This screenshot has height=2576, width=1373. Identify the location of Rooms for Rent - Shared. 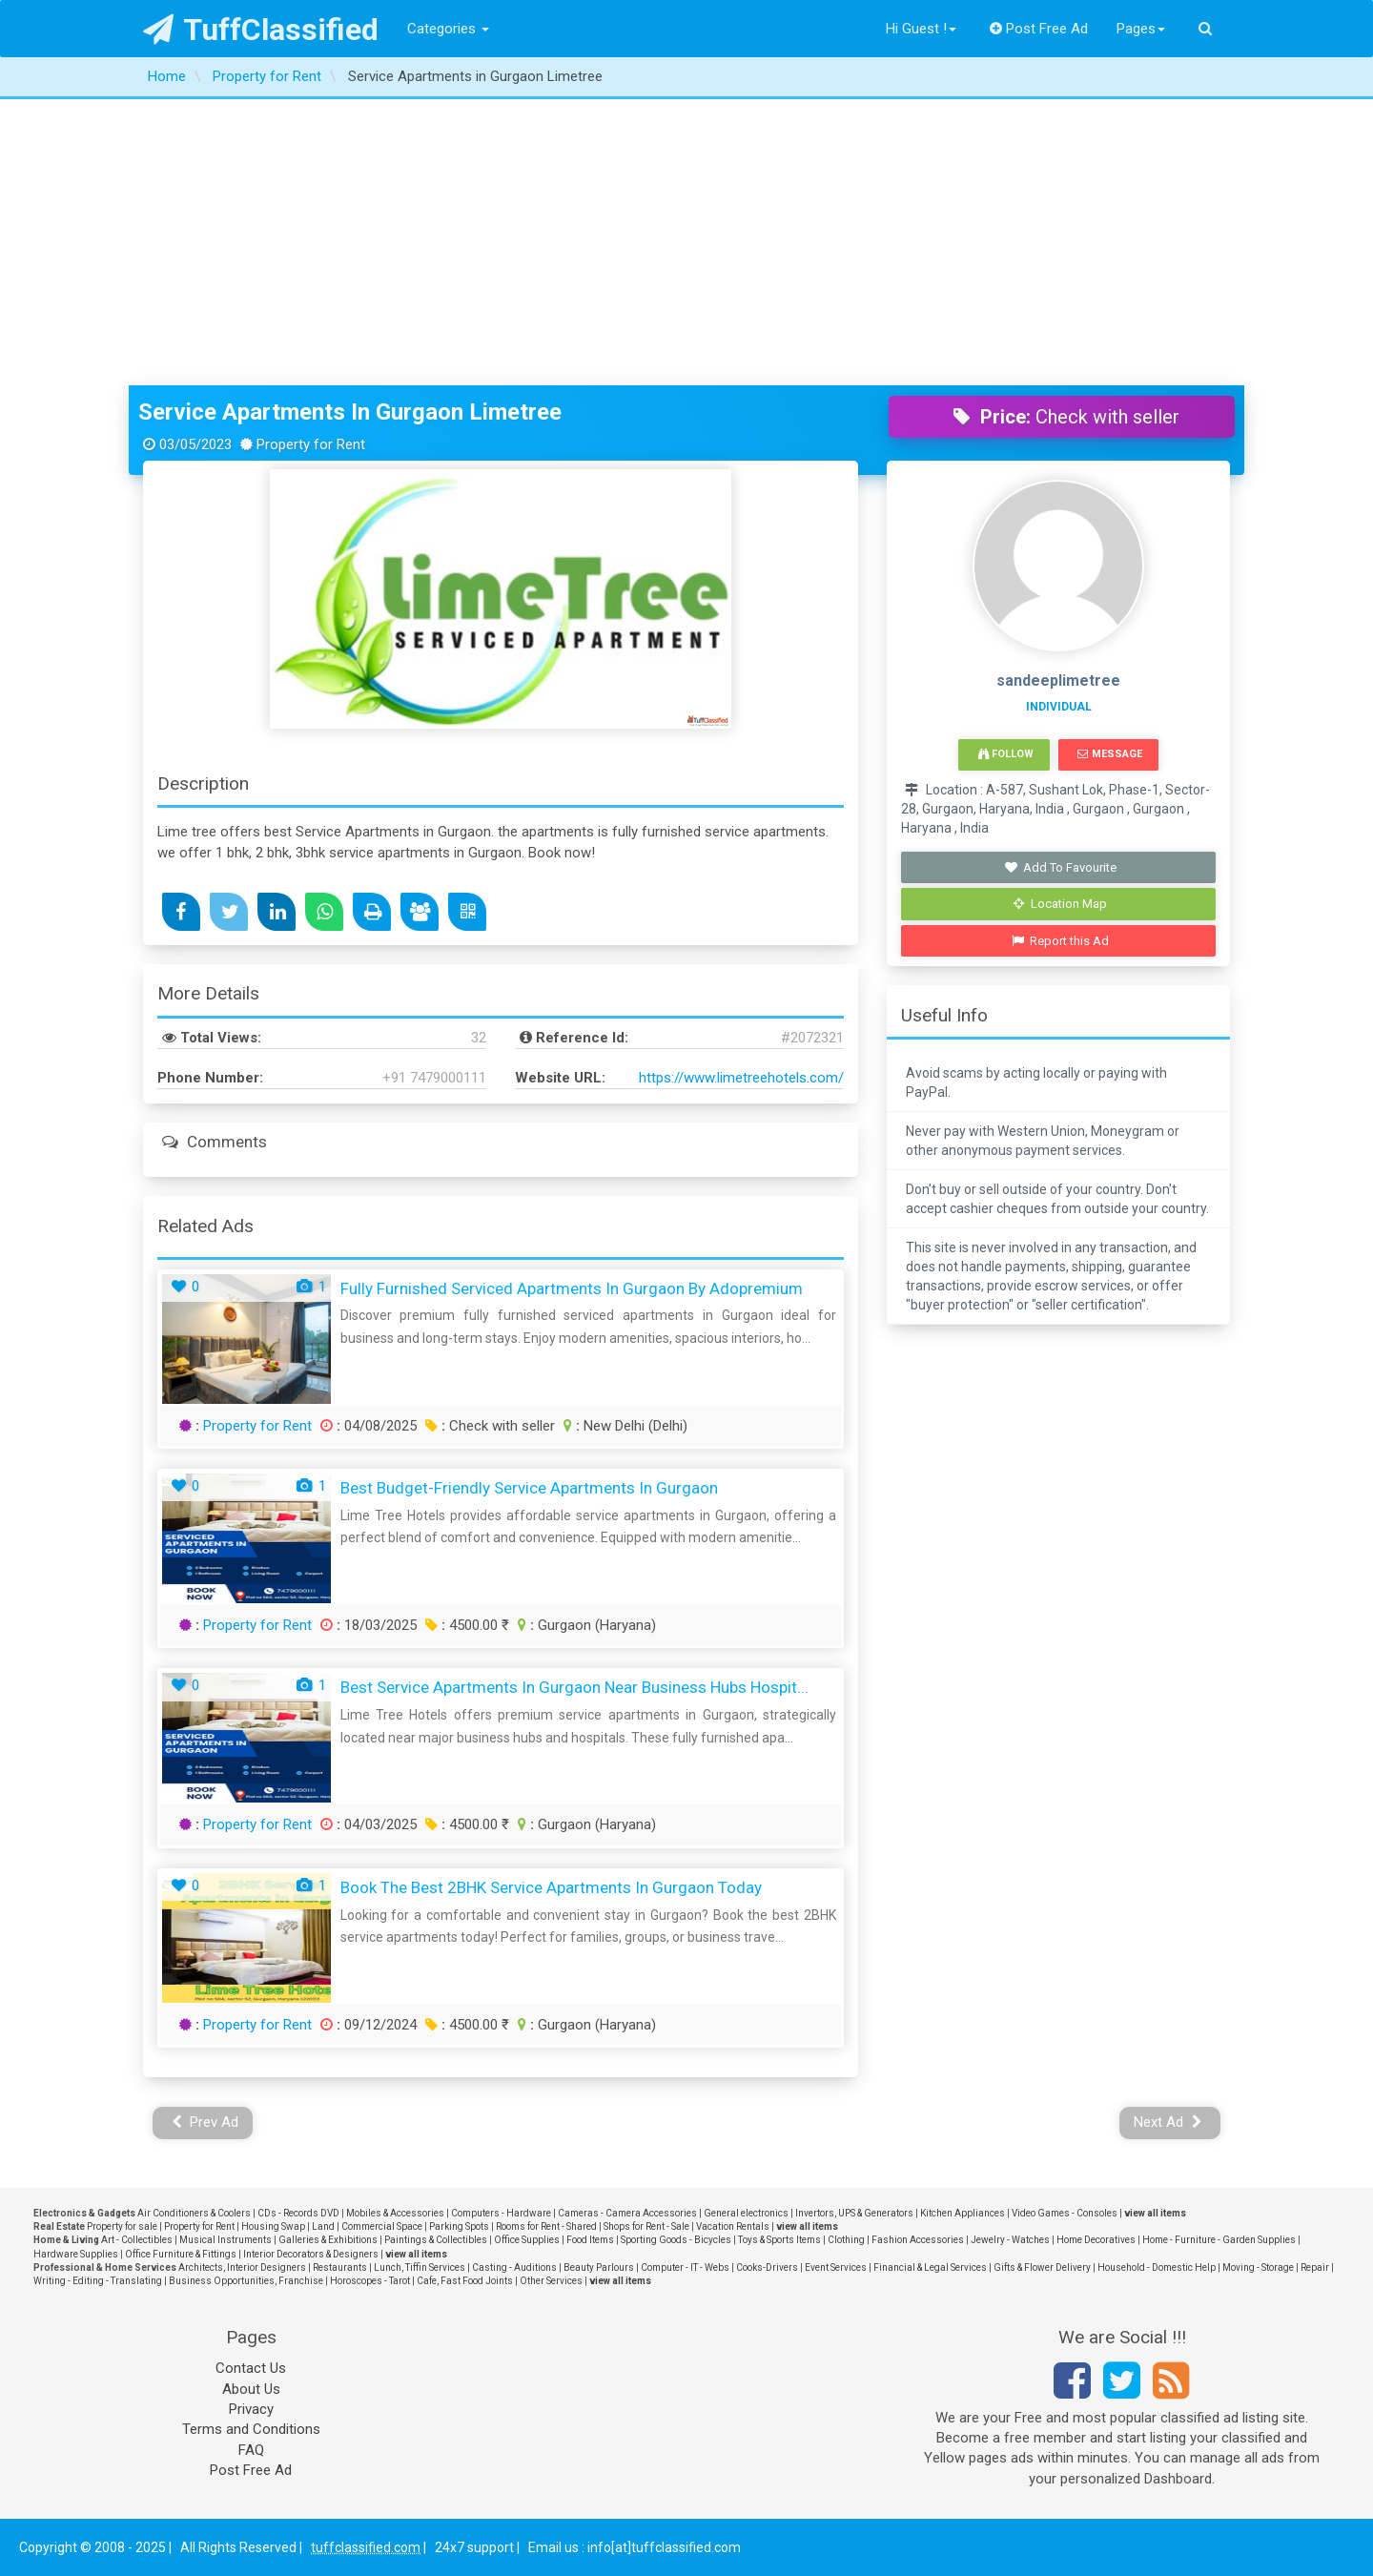
(546, 2226).